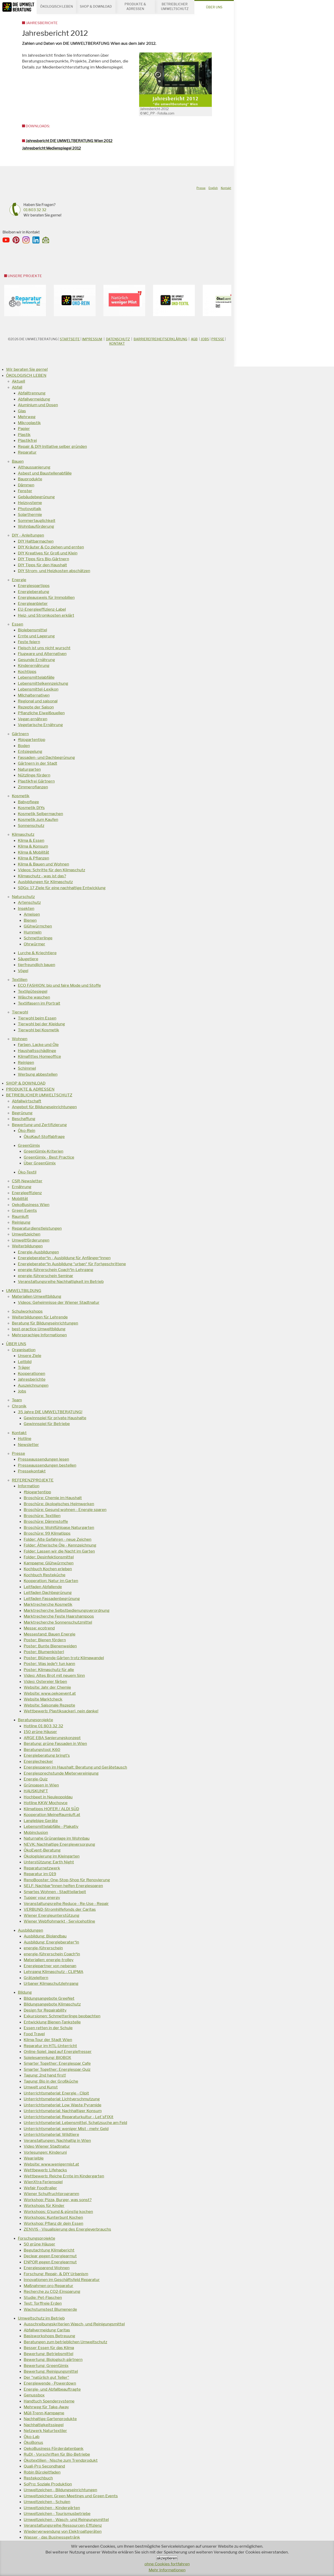 The image size is (334, 2576). What do you see at coordinates (38, 701) in the screenshot?
I see `Regional und saisonal` at bounding box center [38, 701].